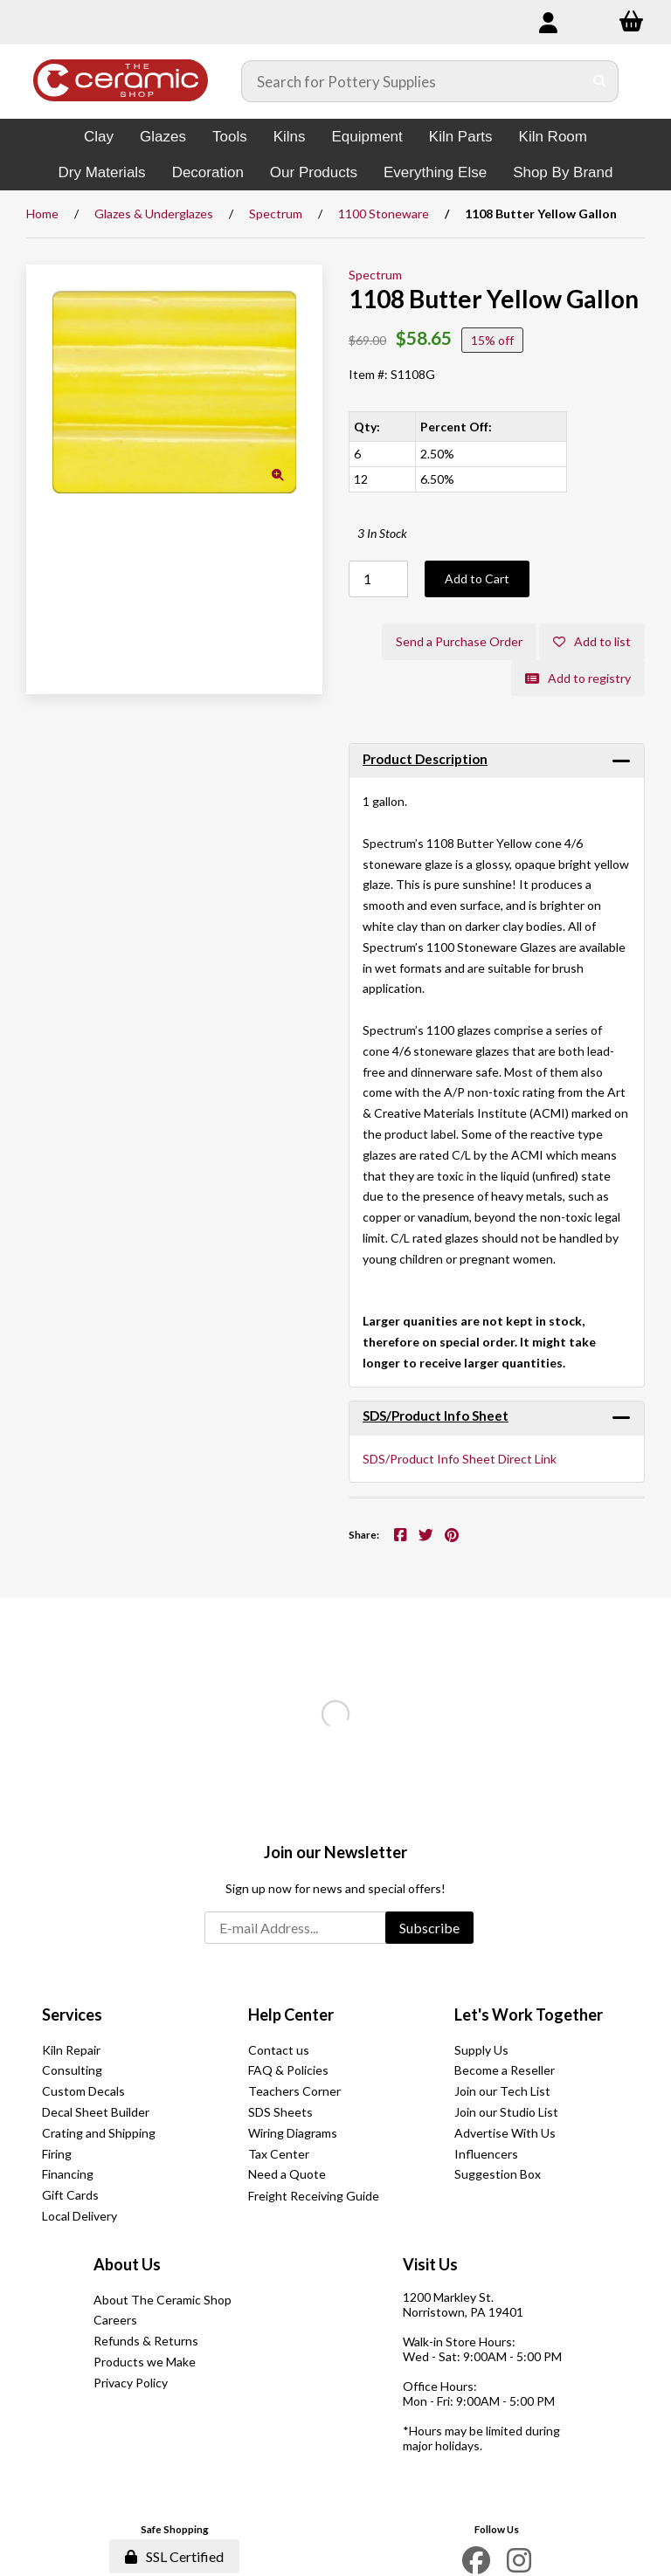 The height and width of the screenshot is (2576, 671). Describe the element at coordinates (275, 213) in the screenshot. I see `Spectrum` at that location.